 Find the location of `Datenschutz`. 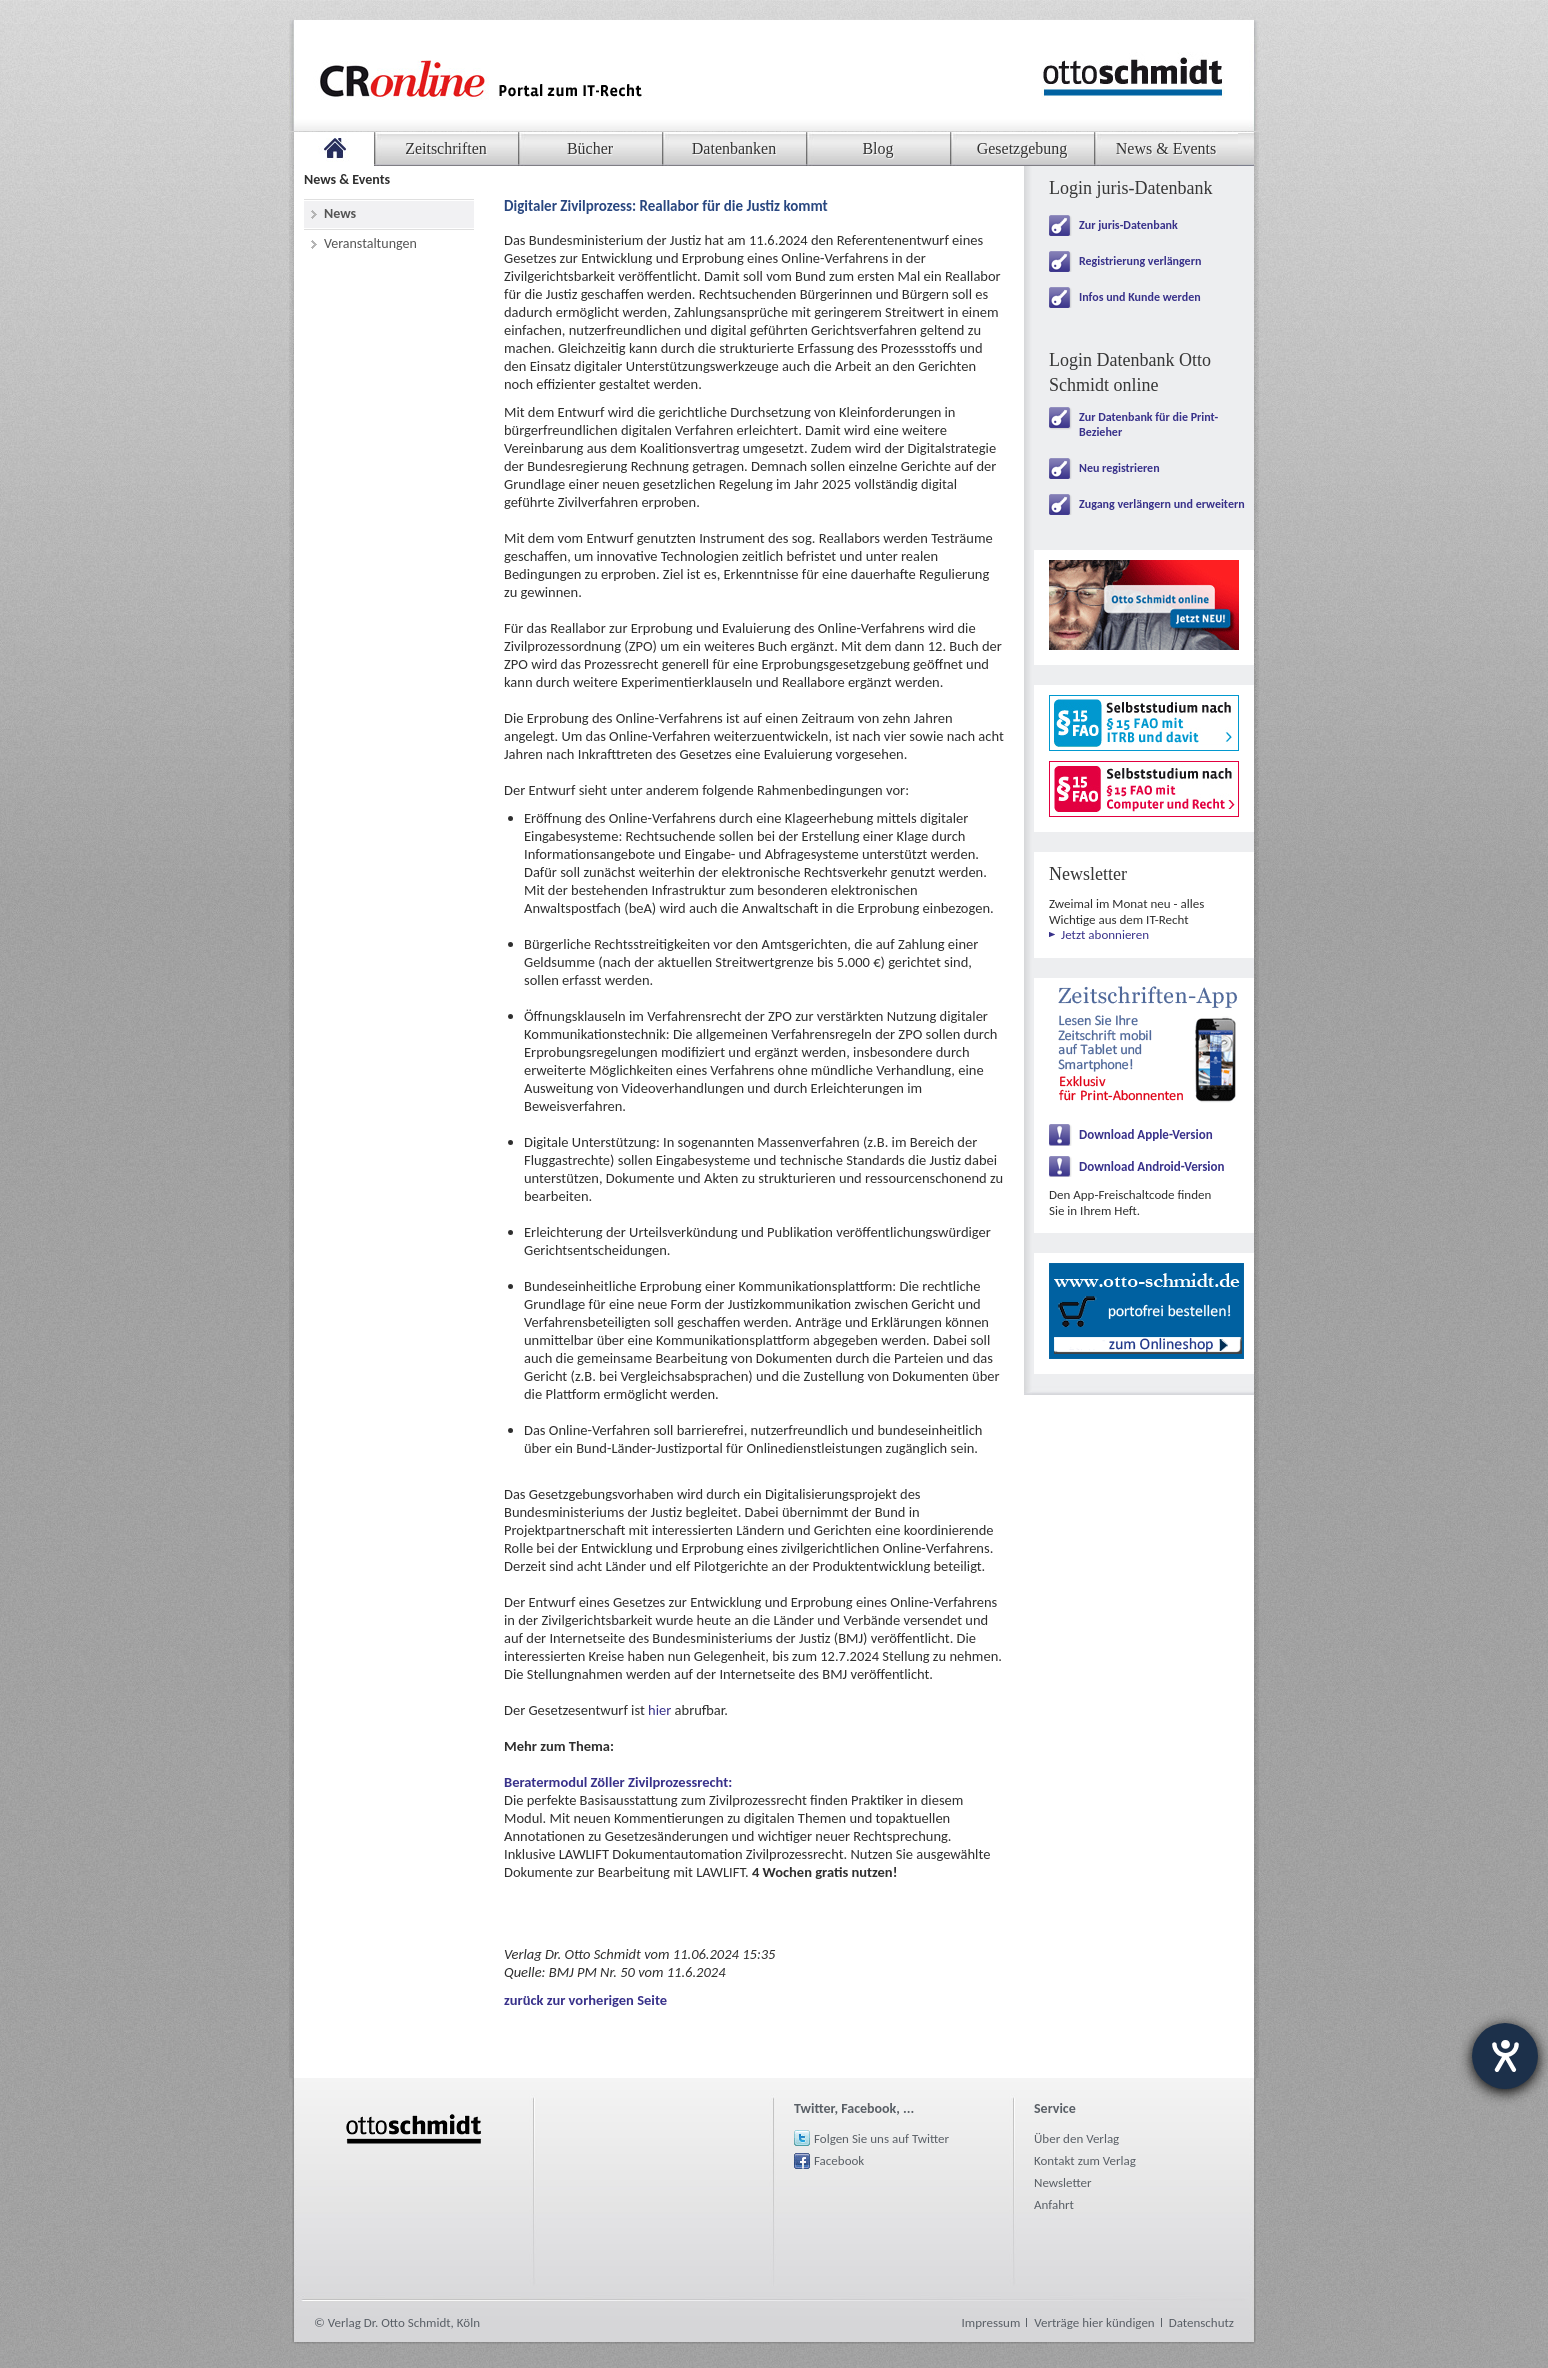

Datenschutz is located at coordinates (1201, 2322).